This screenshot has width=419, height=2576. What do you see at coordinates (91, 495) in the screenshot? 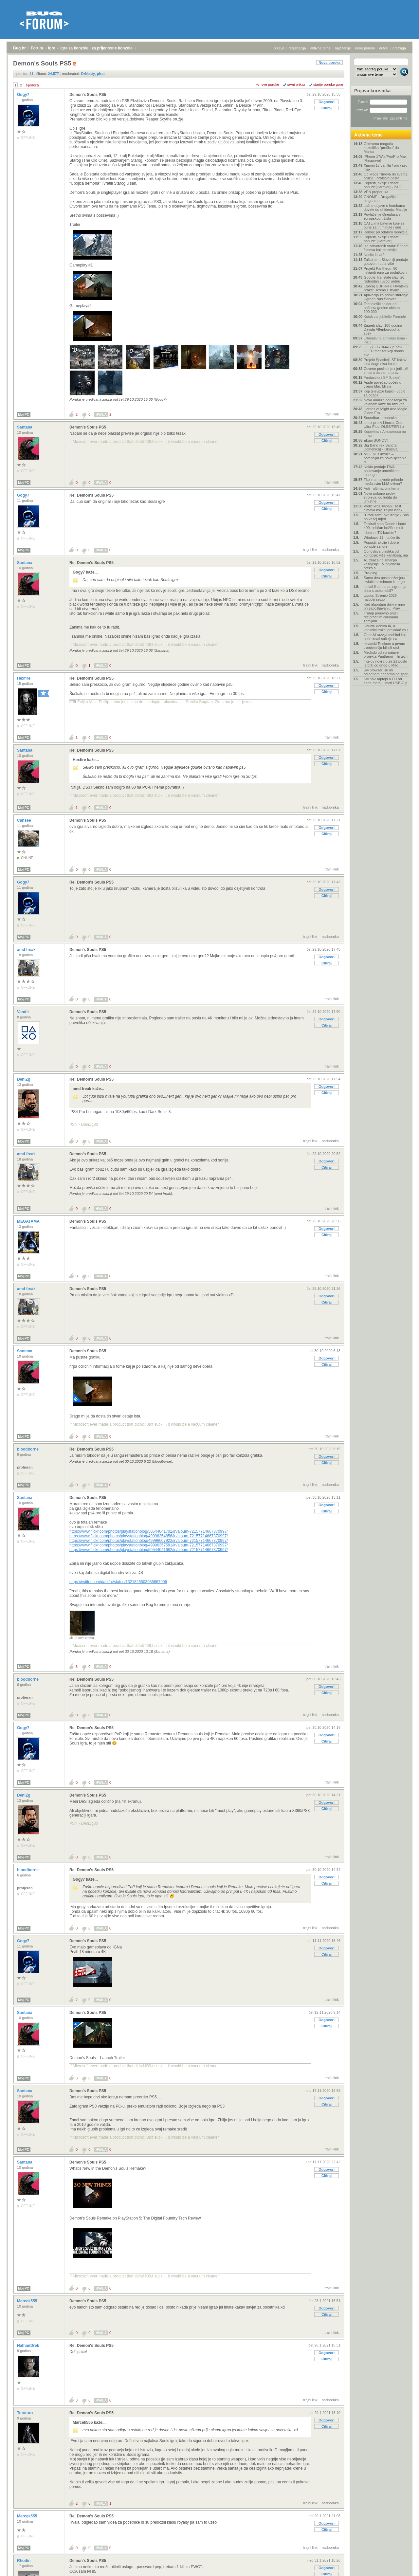
I see `Re: Demon's Souls PS5` at bounding box center [91, 495].